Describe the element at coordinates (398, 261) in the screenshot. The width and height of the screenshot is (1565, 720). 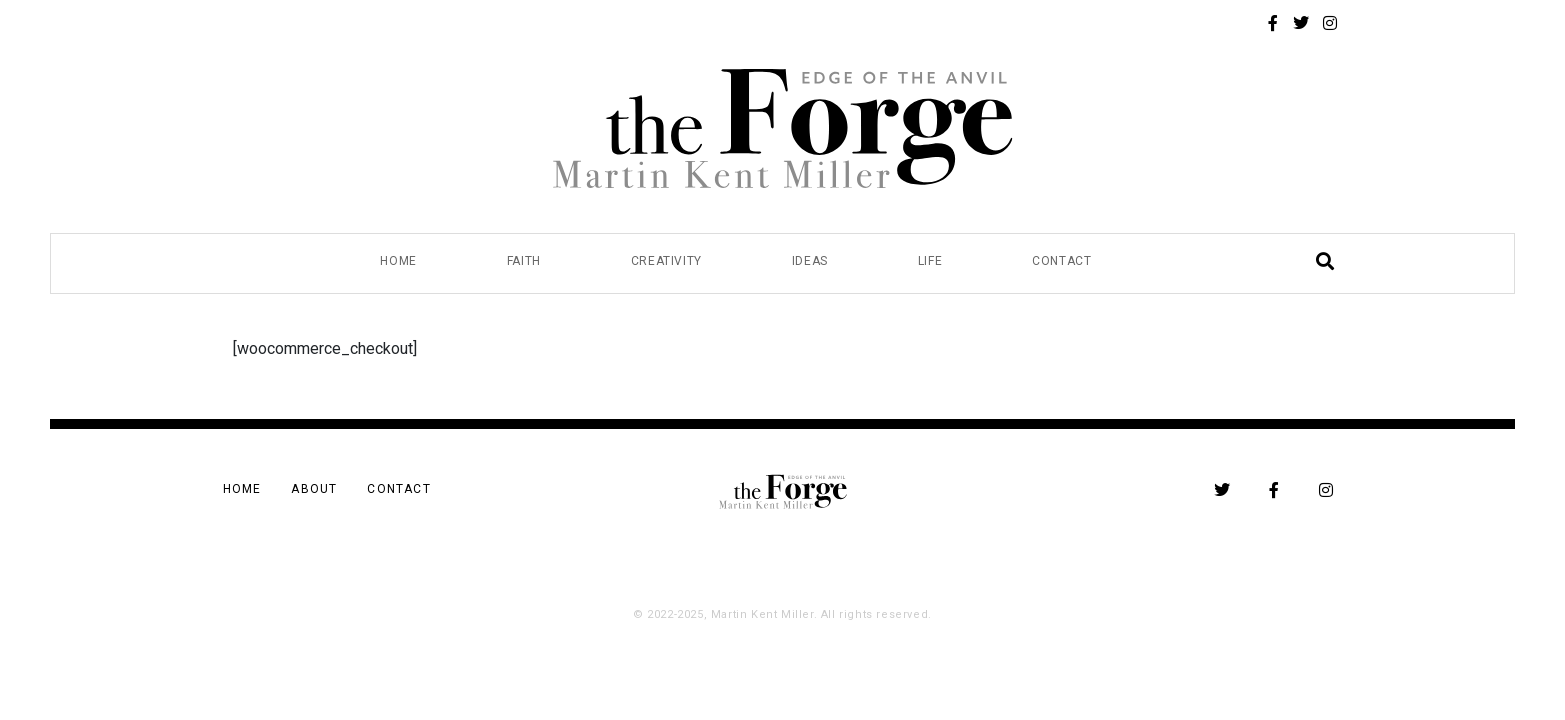
I see `Home` at that location.